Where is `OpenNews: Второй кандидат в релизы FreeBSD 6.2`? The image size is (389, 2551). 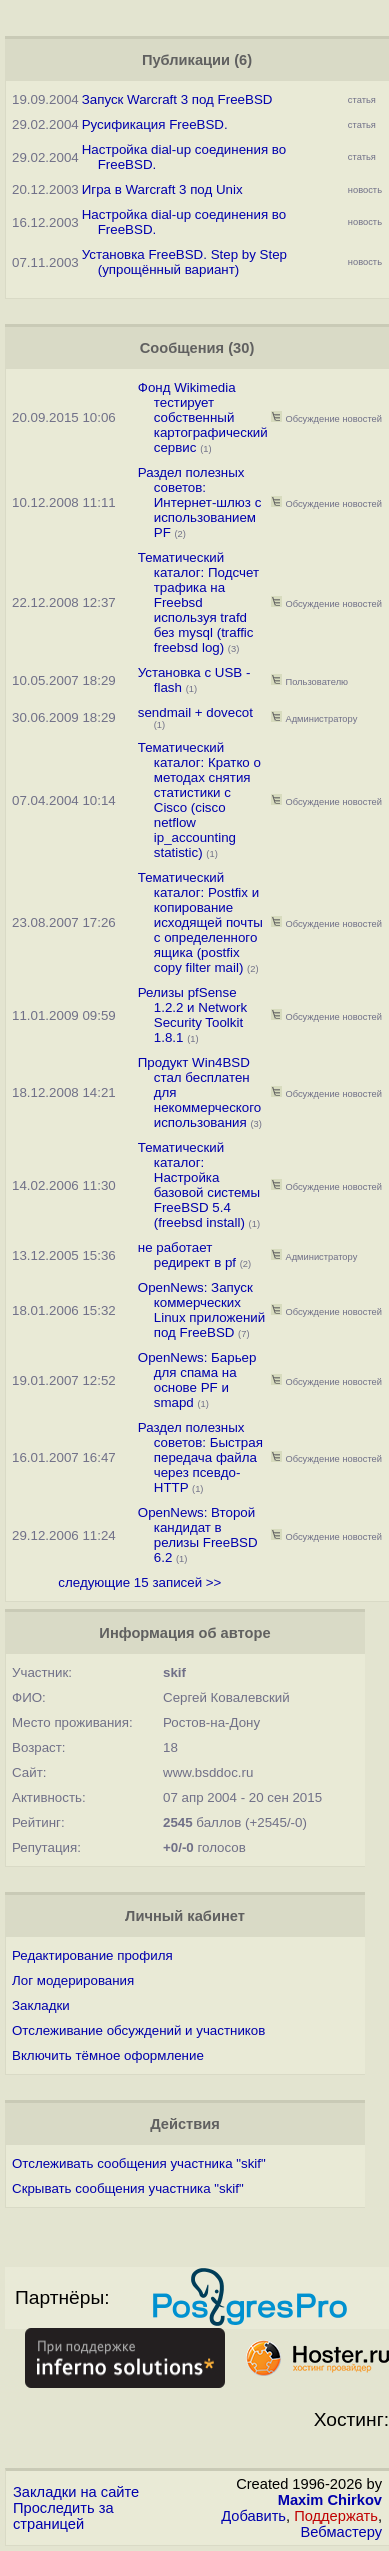 OpenNews: Второй кандидат в релизы FreeBSD 6.2 is located at coordinates (198, 1535).